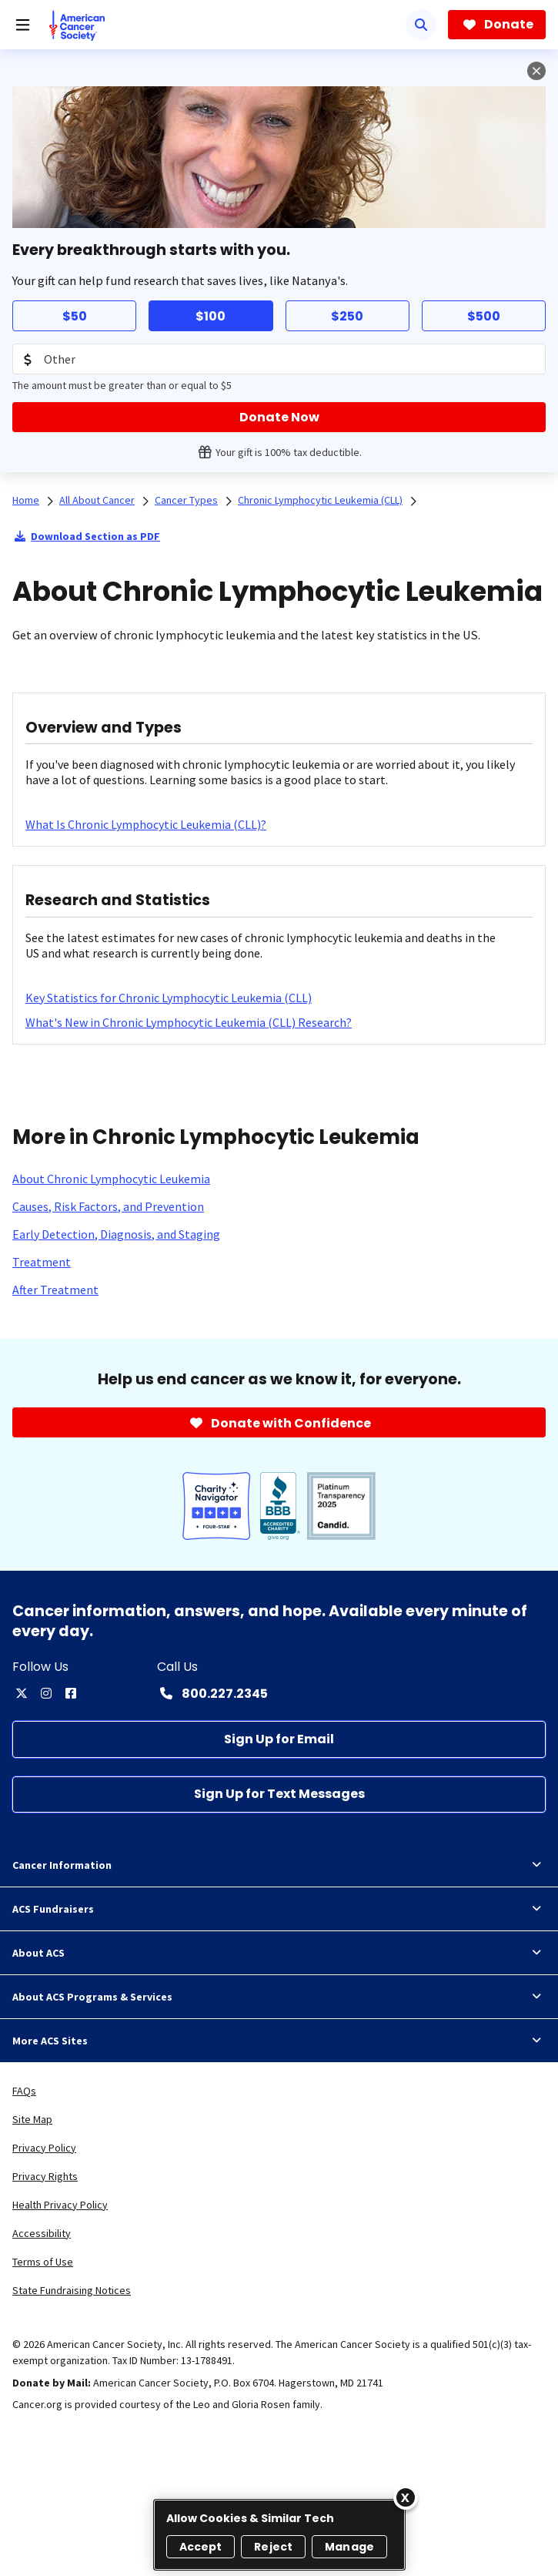  Describe the element at coordinates (212, 1693) in the screenshot. I see `[Contact Number: 800.227.2345]` at that location.